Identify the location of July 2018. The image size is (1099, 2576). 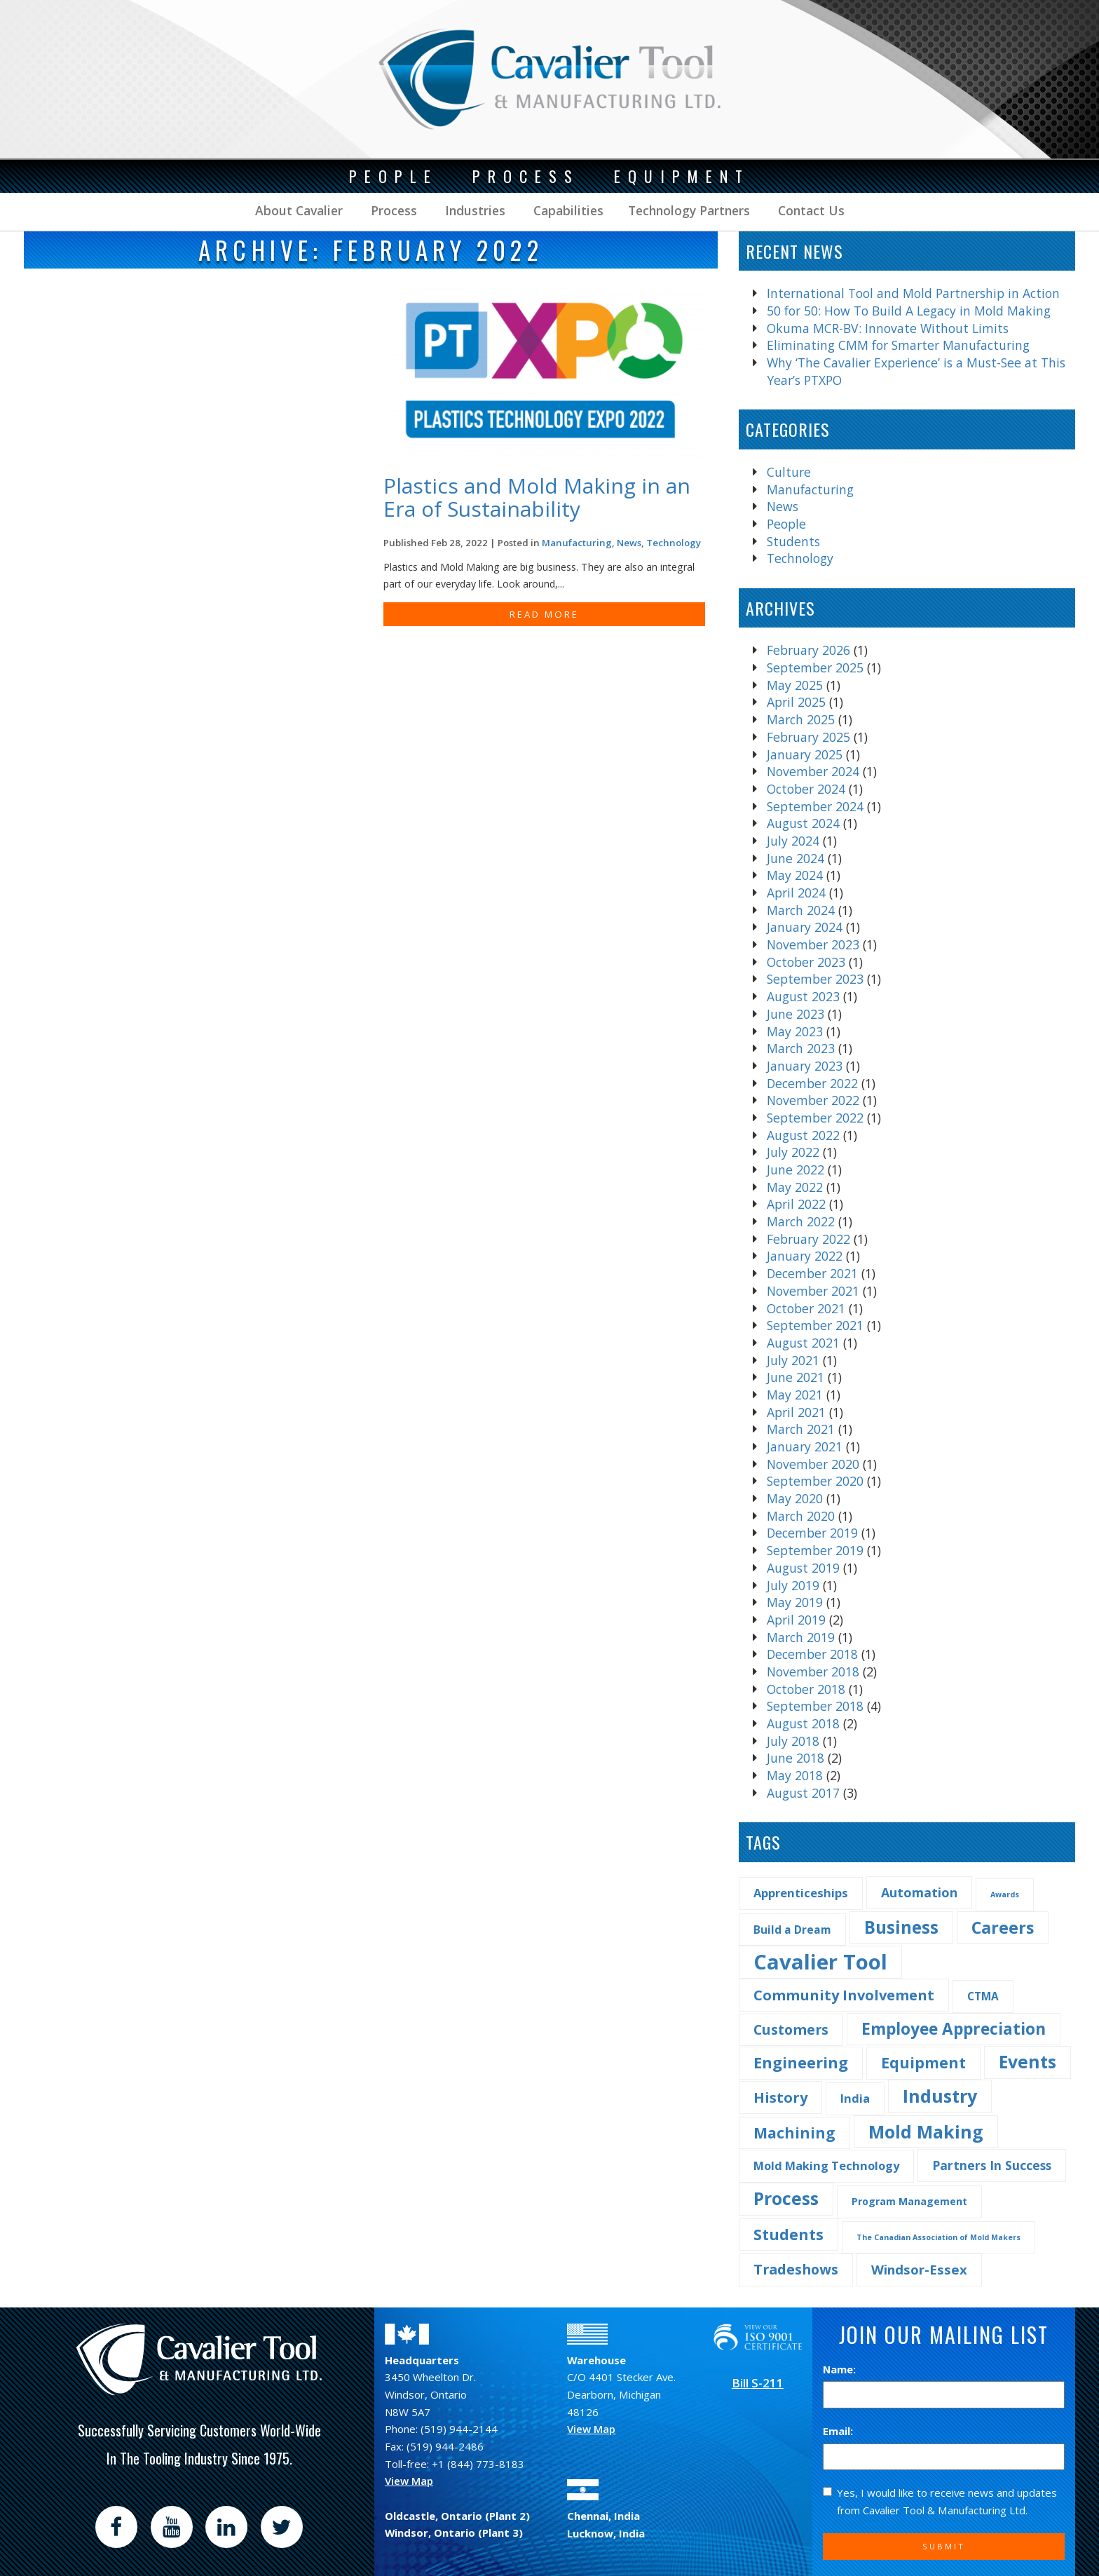
(793, 1741).